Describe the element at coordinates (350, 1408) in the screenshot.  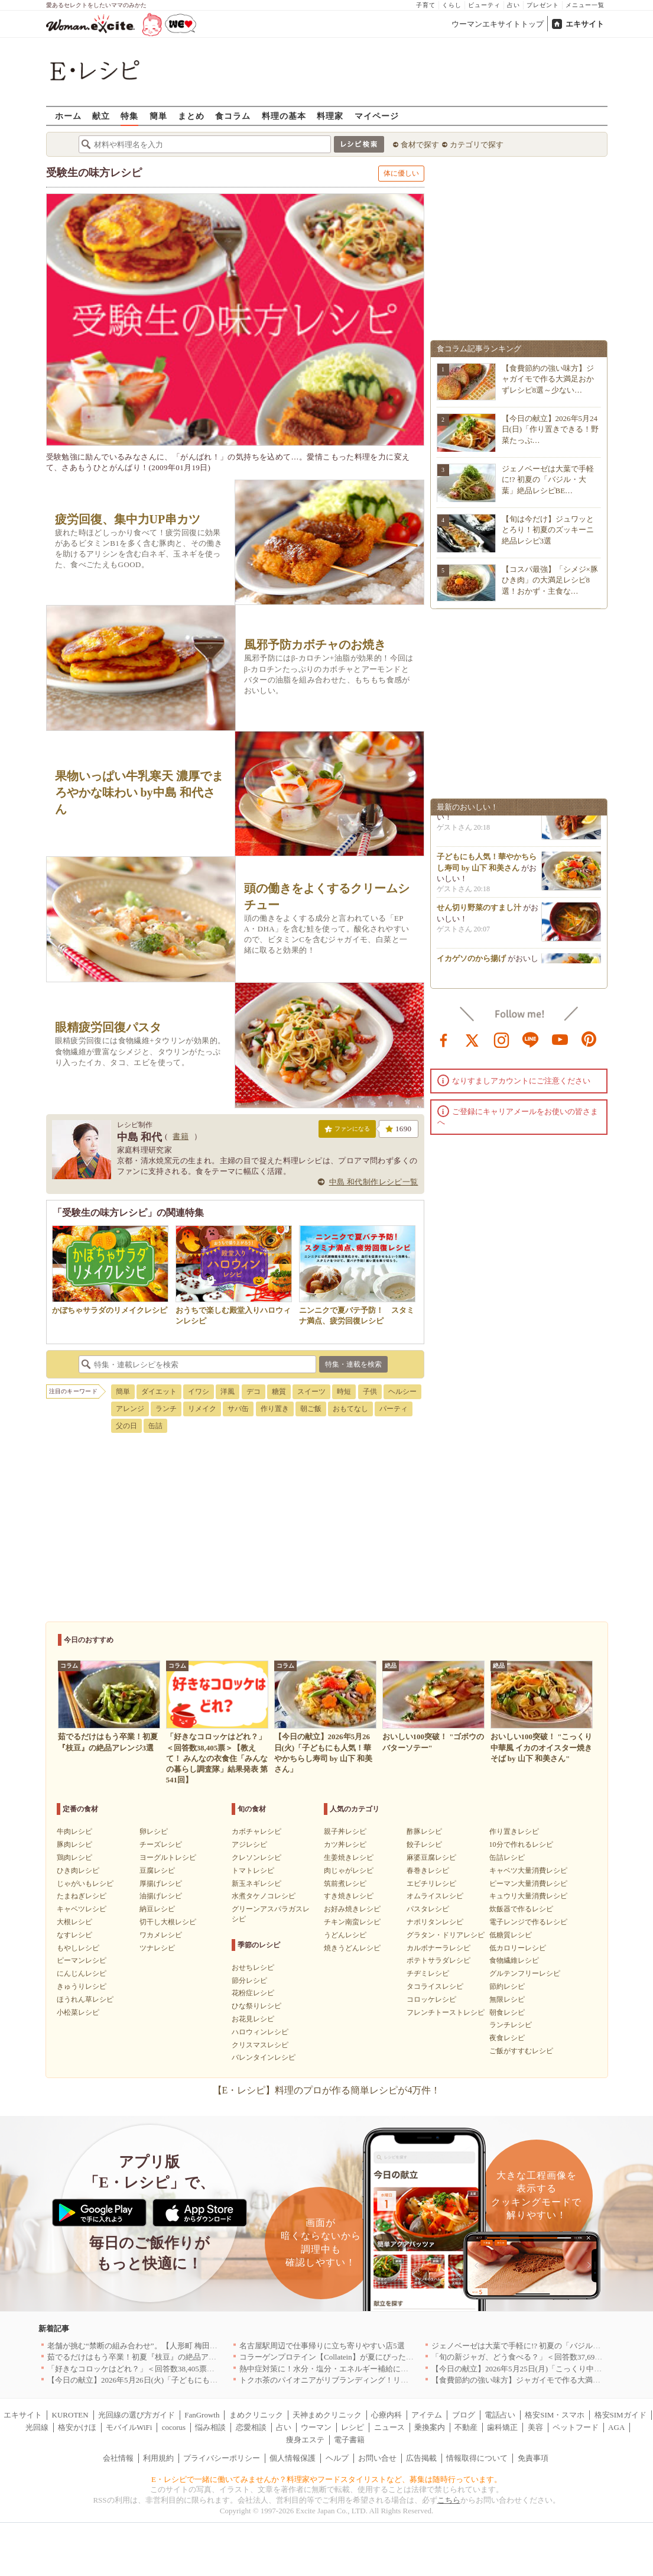
I see `おもてなし` at that location.